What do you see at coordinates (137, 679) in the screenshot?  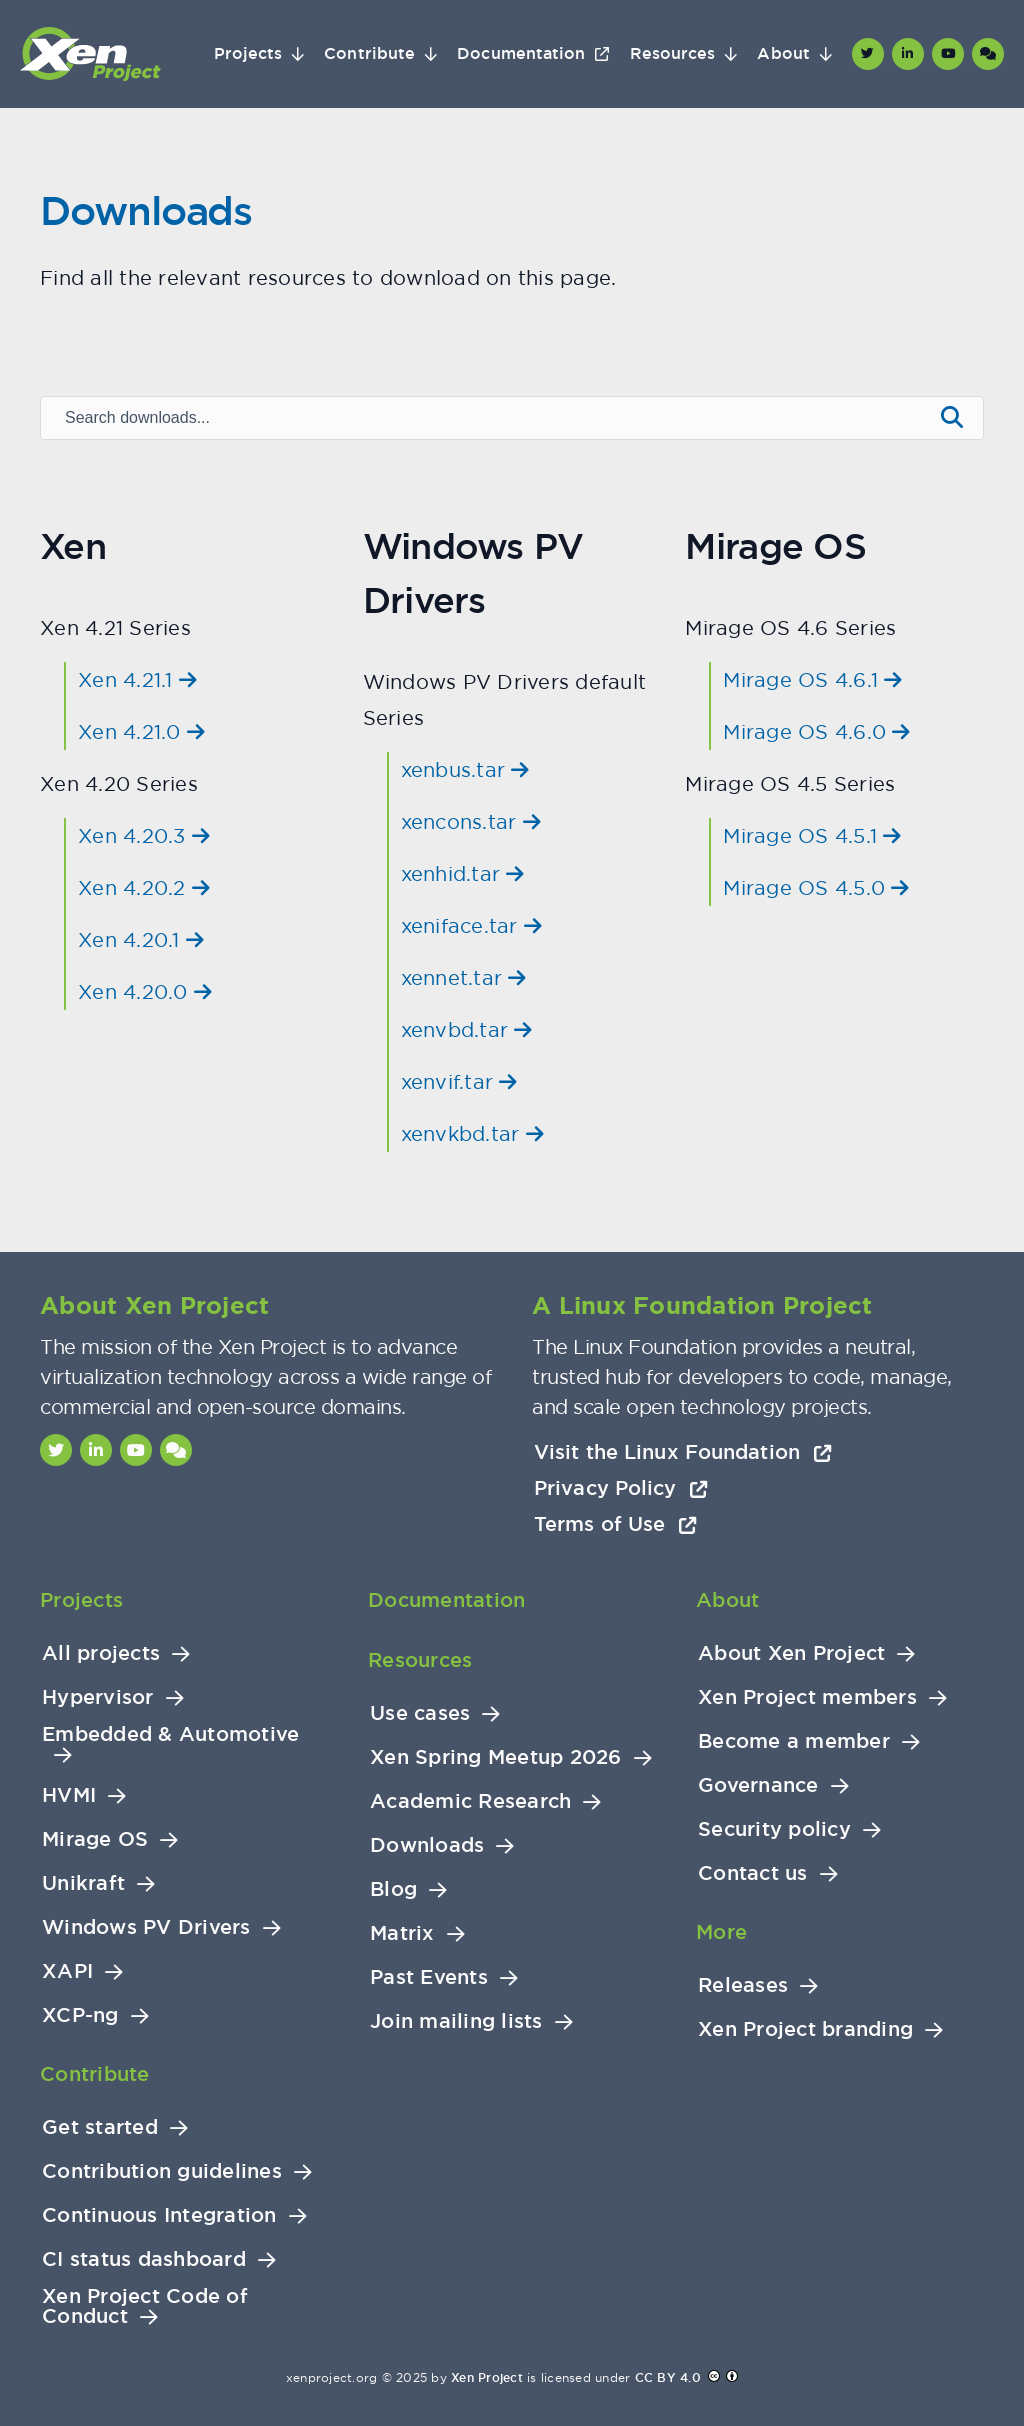 I see `Xen 4.21.1` at bounding box center [137, 679].